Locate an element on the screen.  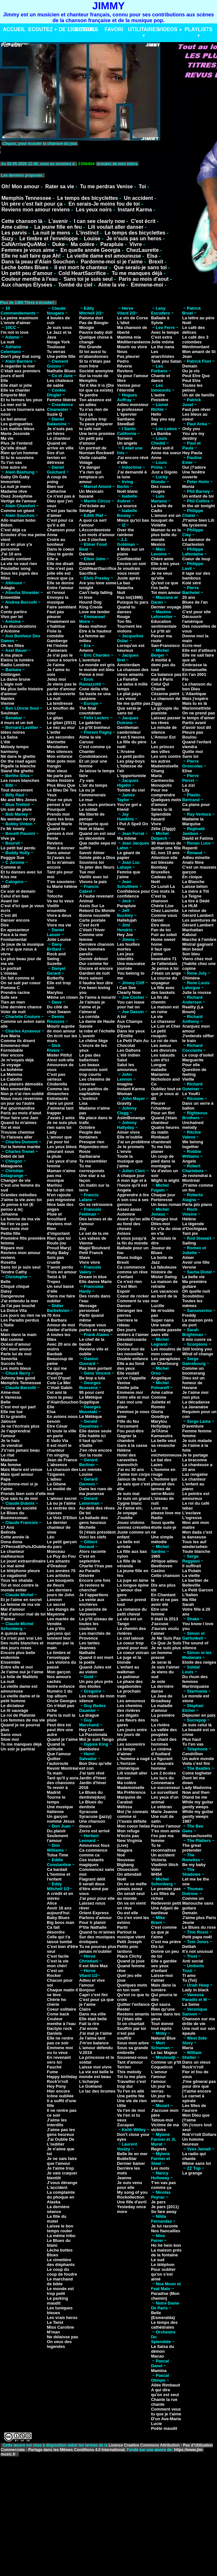
Le cimetière des éléphants is located at coordinates (61, 2262).